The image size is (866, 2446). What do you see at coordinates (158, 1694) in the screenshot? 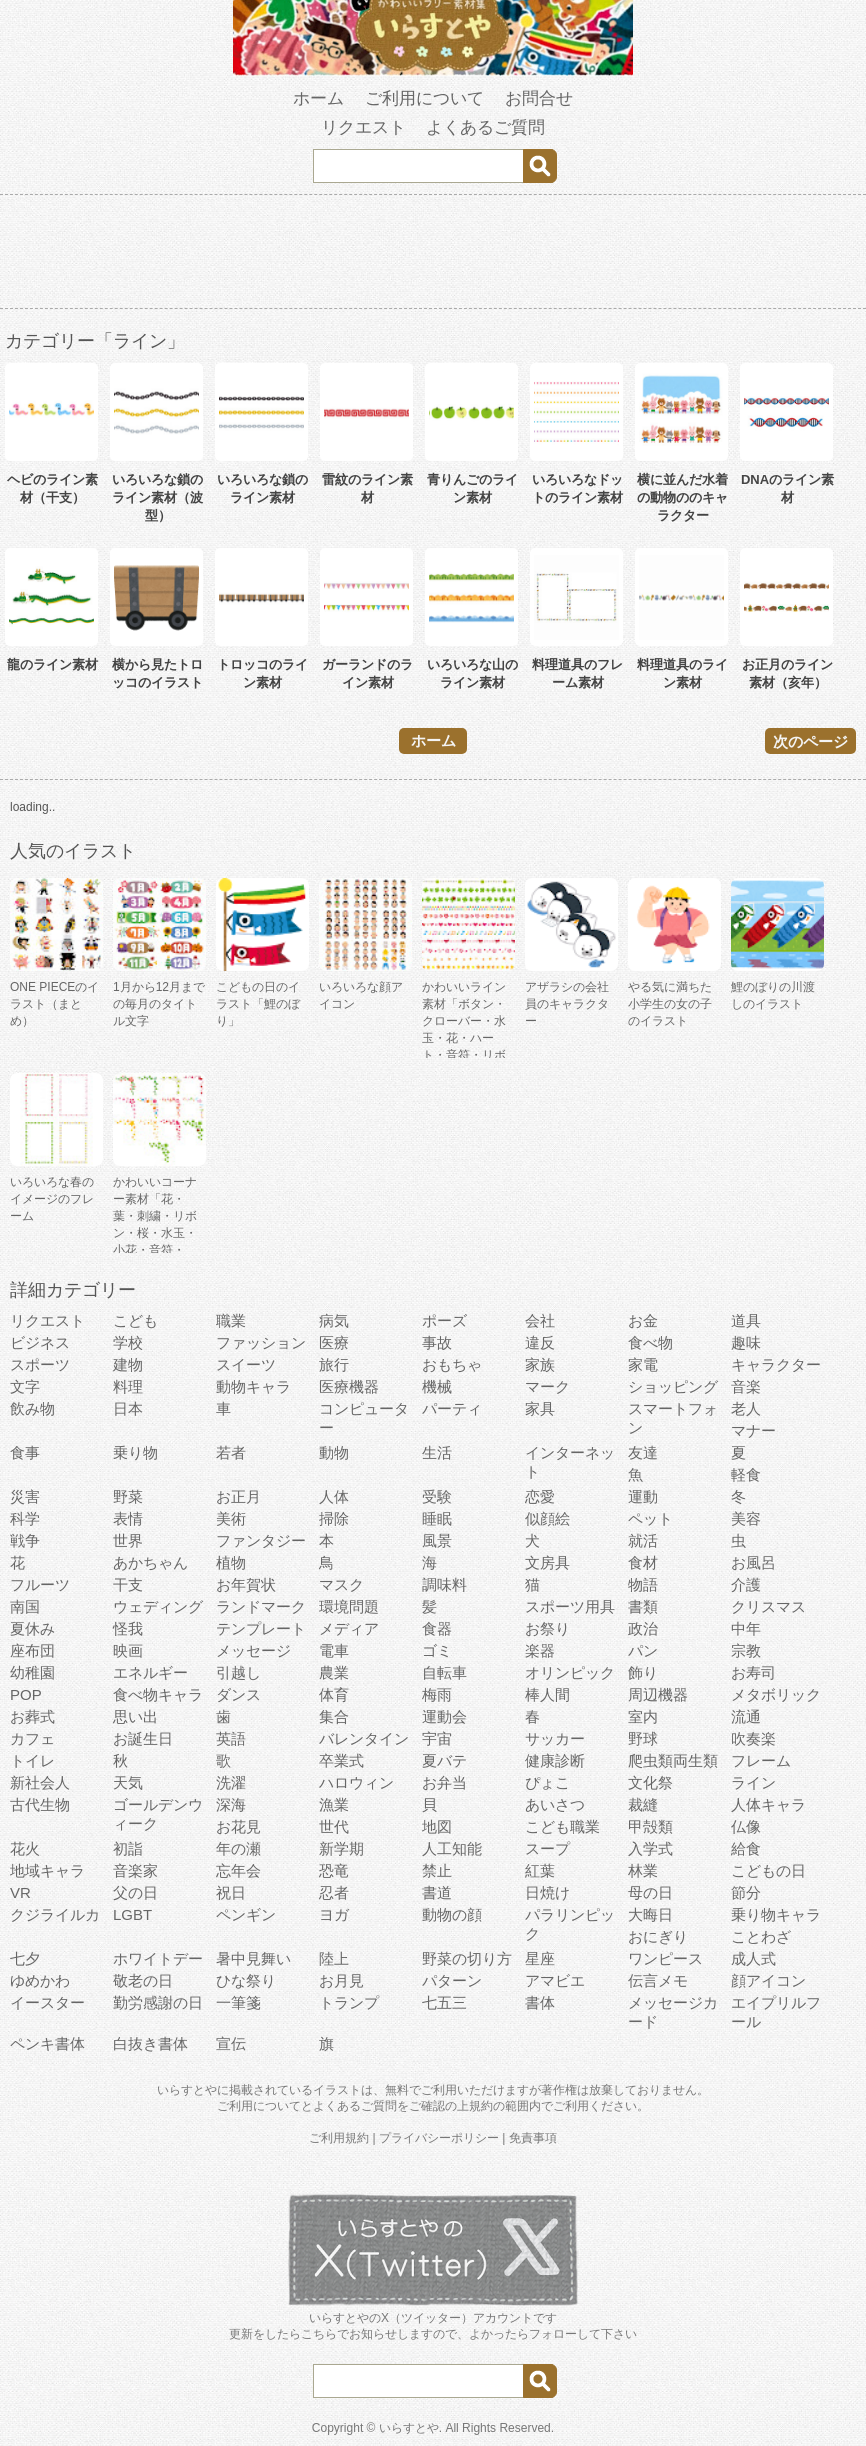
I see `食べ物キャラ` at bounding box center [158, 1694].